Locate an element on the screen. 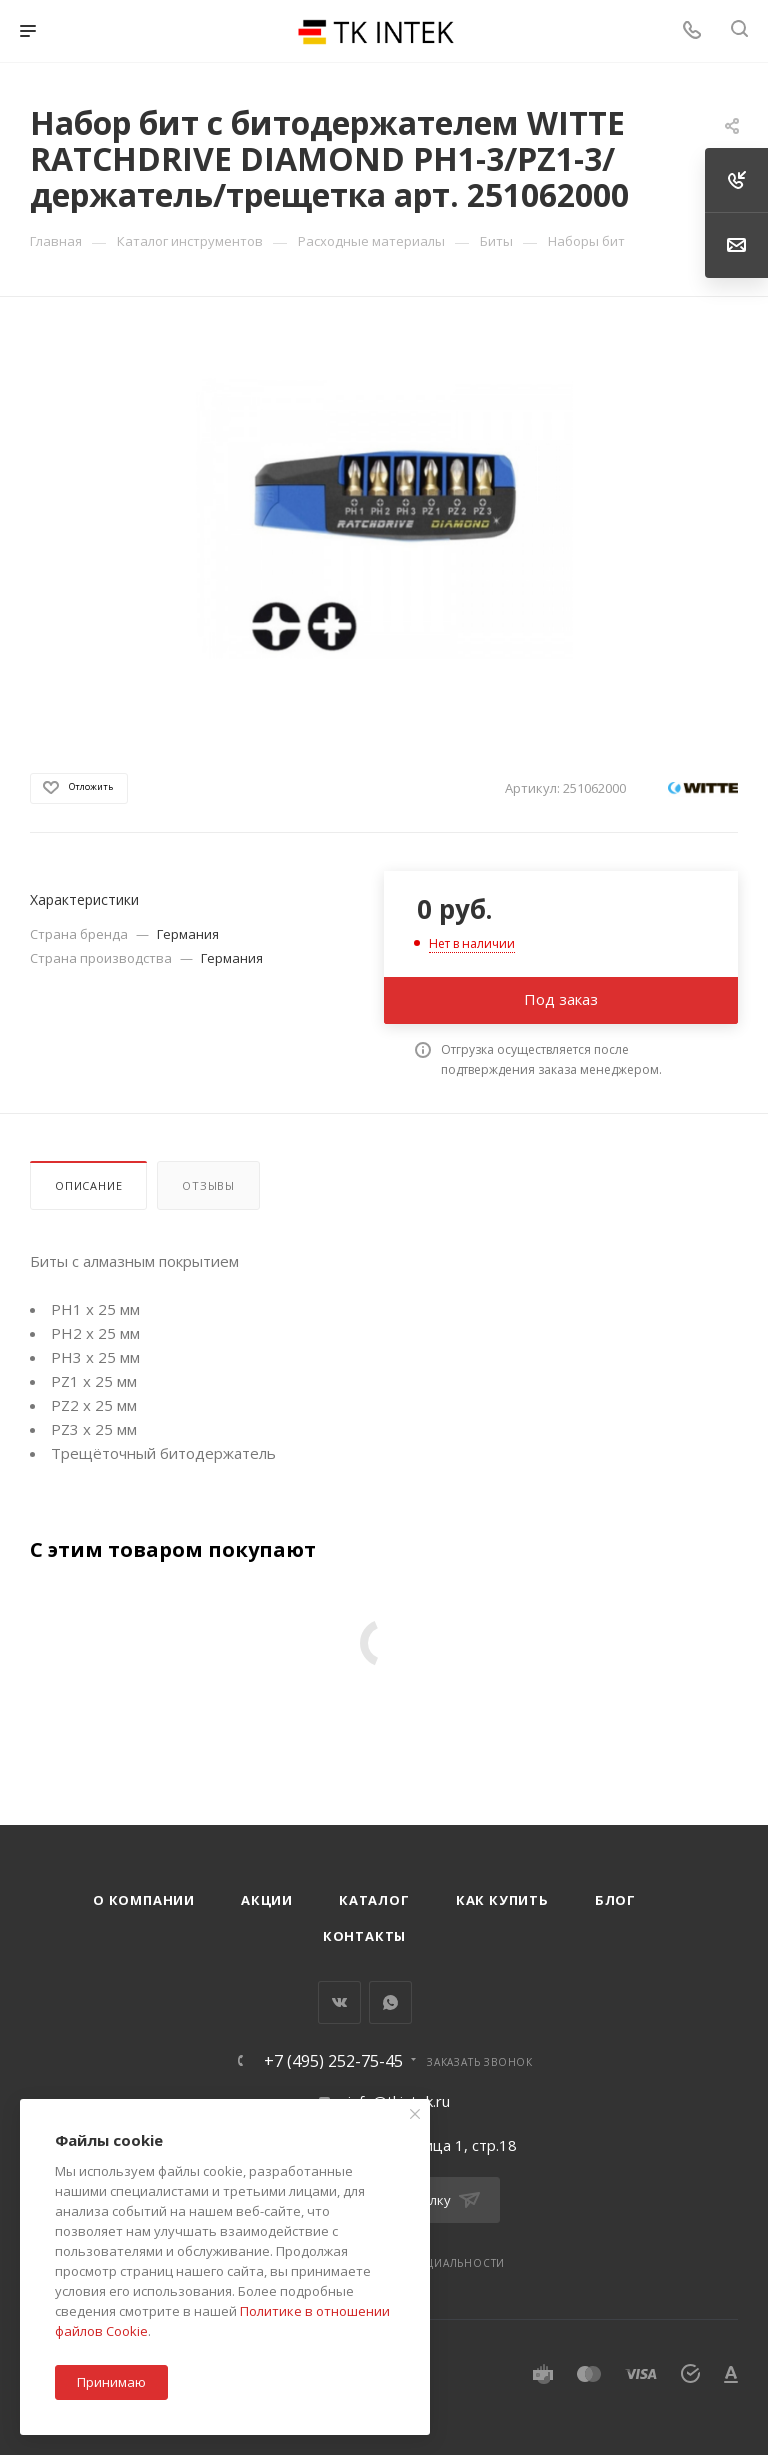 The image size is (768, 2455). Блог is located at coordinates (615, 1900).